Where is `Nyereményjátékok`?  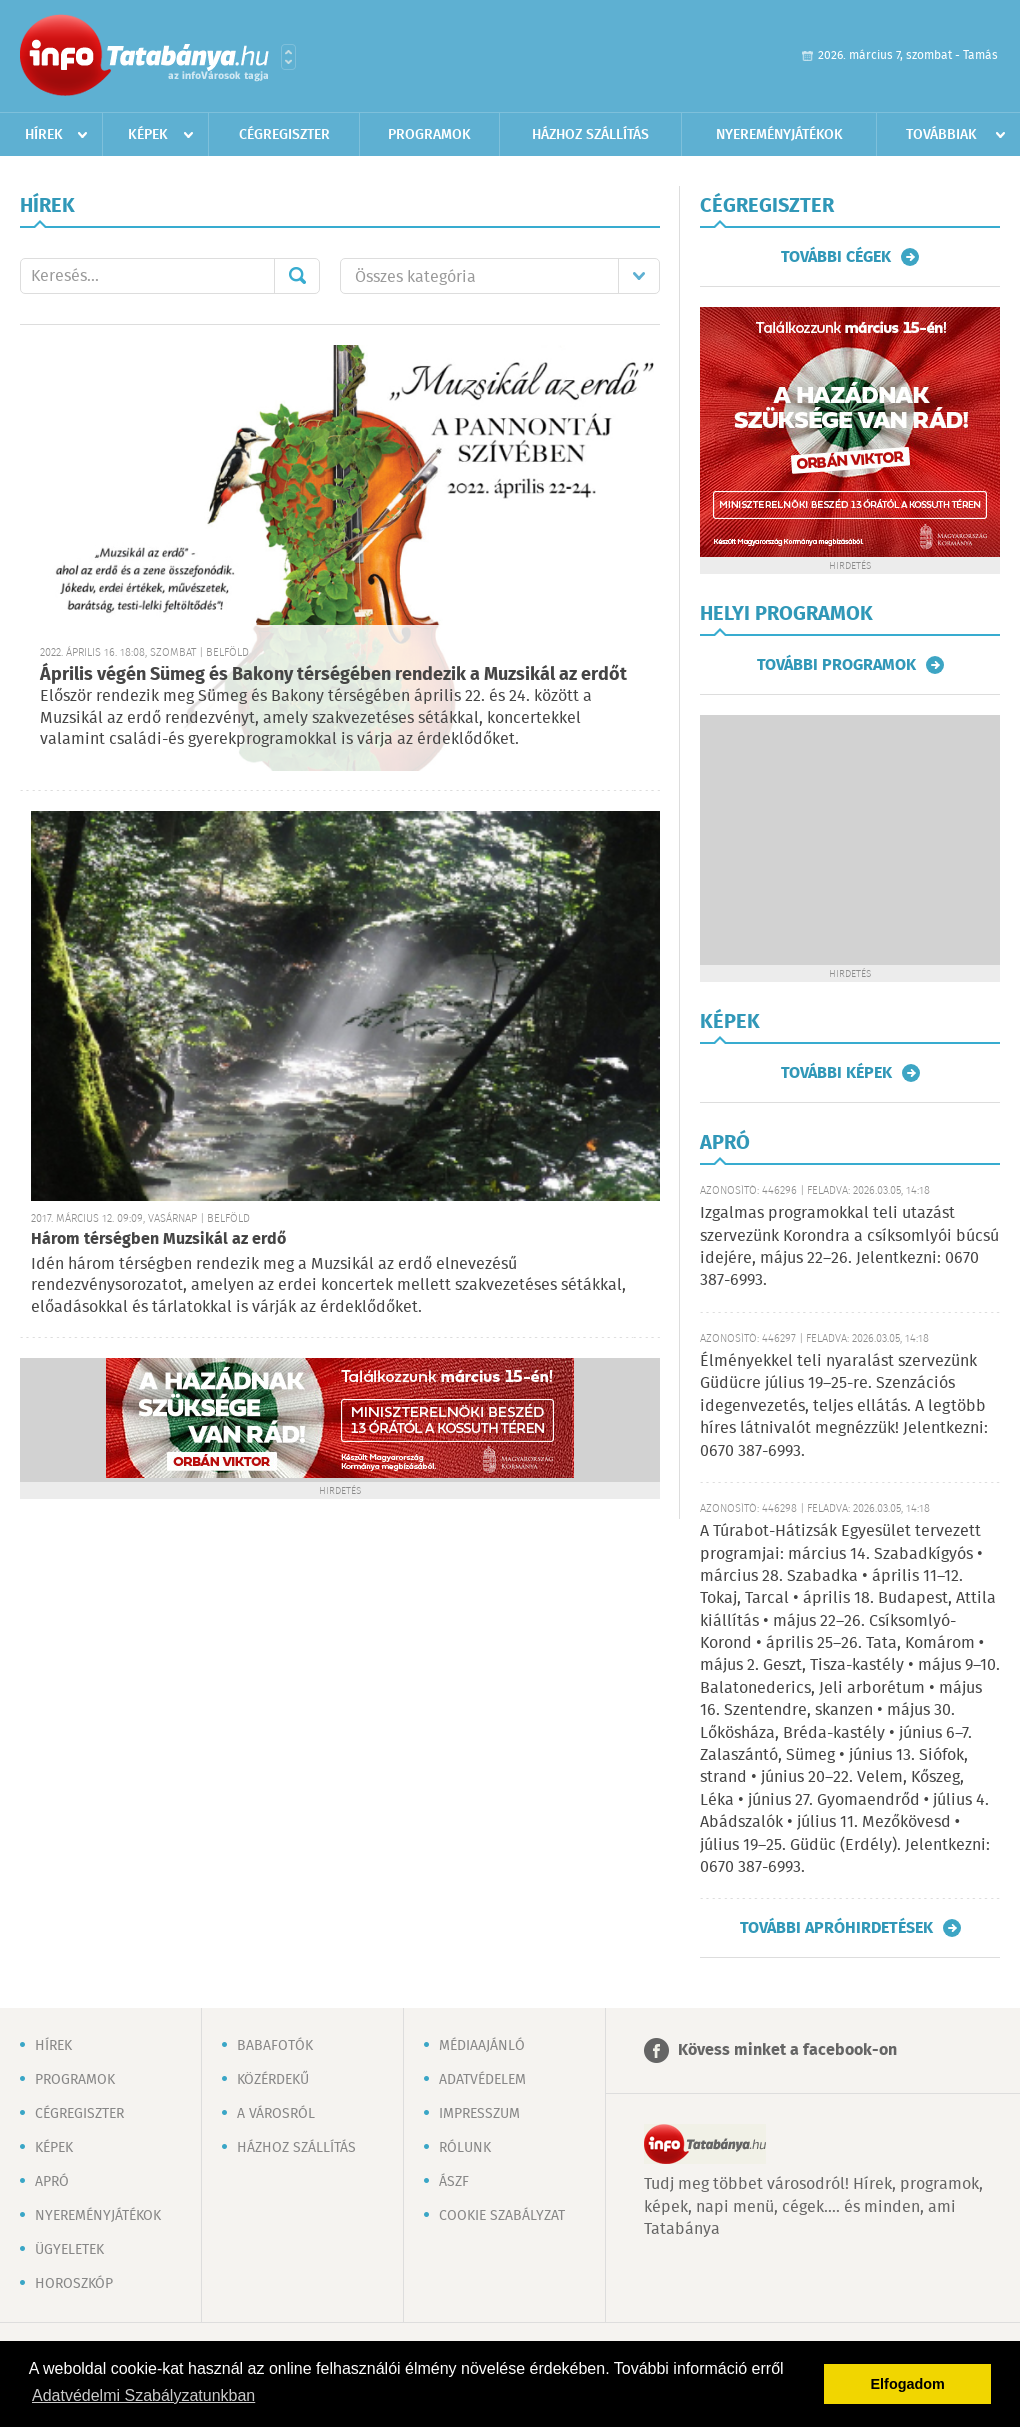 Nyereményjátékok is located at coordinates (779, 135).